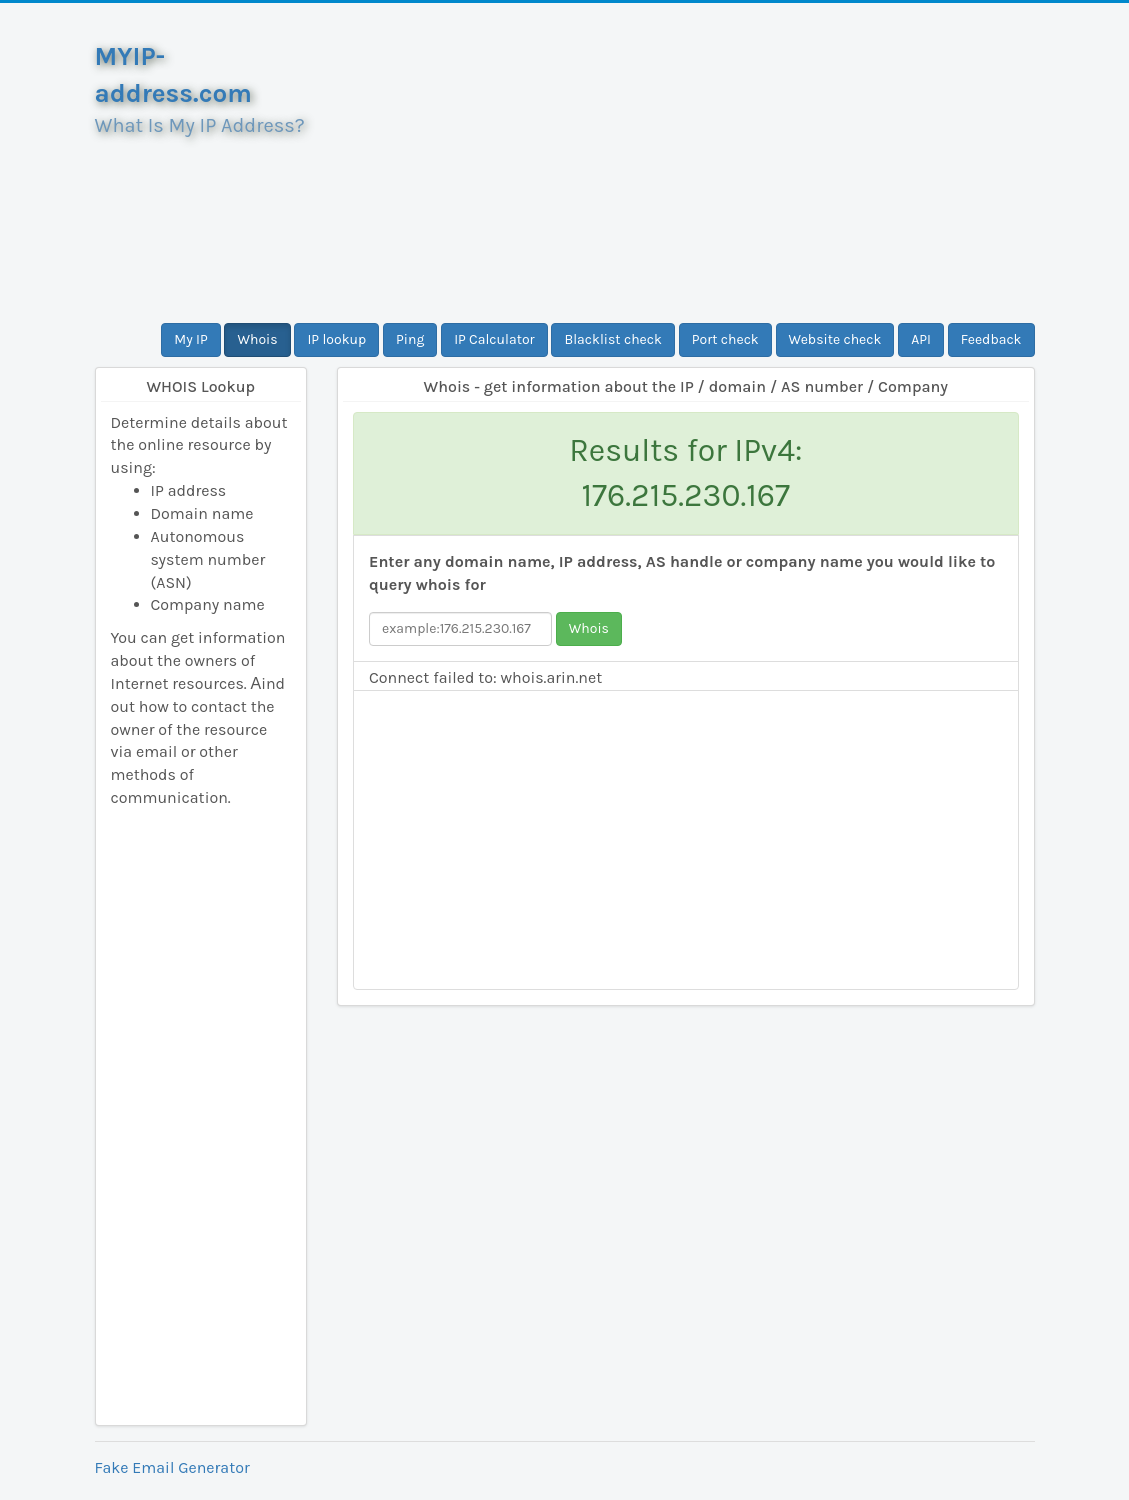 Image resolution: width=1129 pixels, height=1500 pixels. I want to click on [Advertisement], so click(686, 163).